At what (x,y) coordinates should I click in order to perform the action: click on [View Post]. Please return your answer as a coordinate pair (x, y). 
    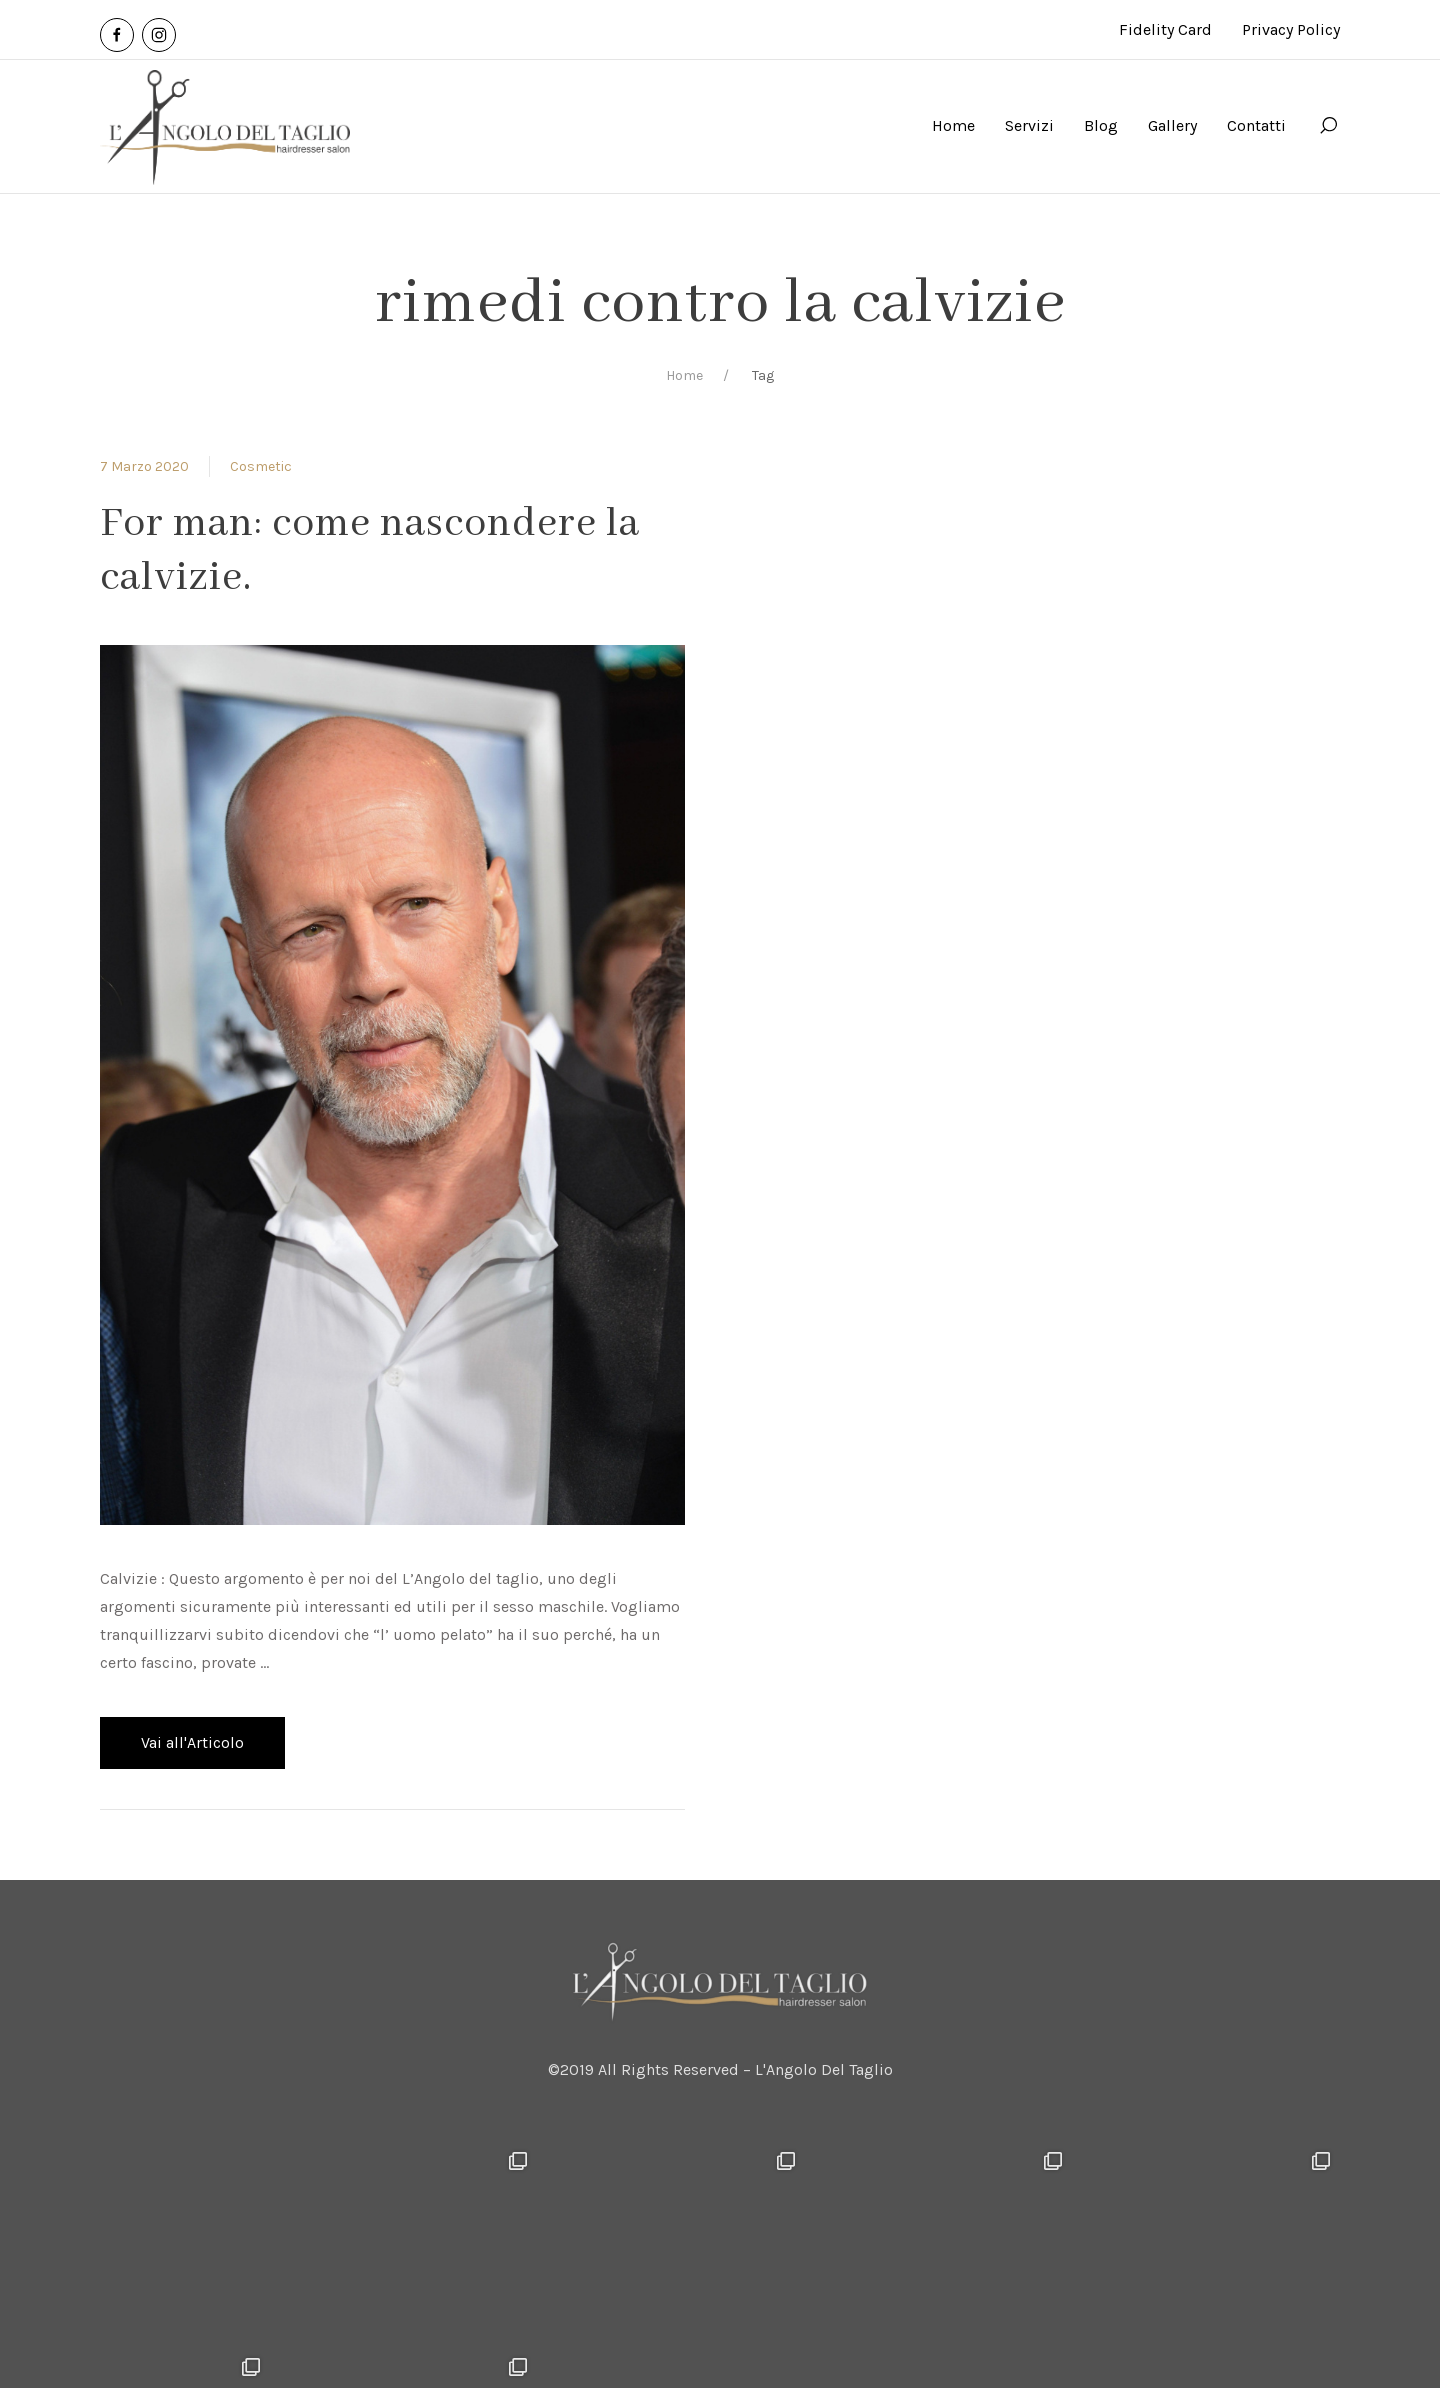
    Looking at the image, I should click on (392, 1083).